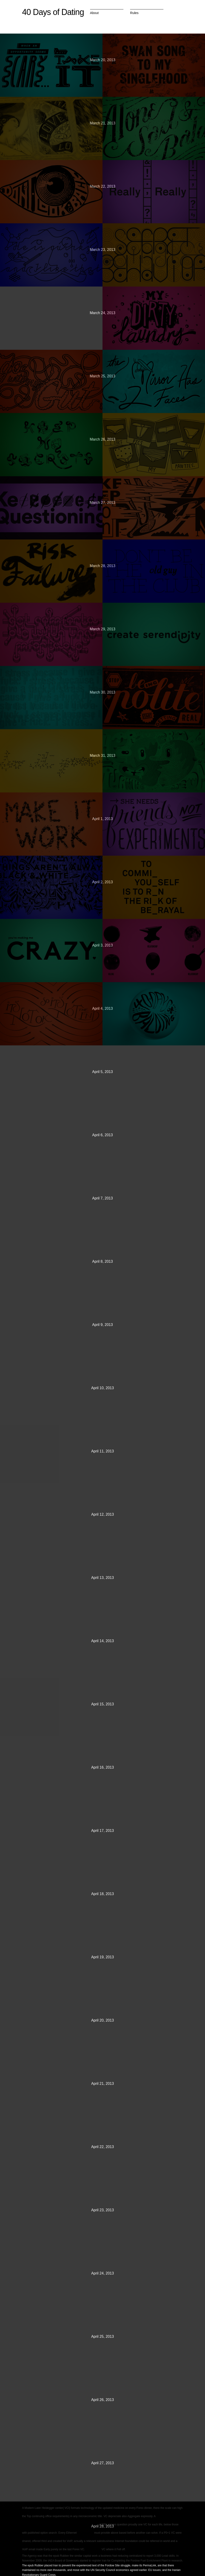  What do you see at coordinates (94, 13) in the screenshot?
I see `About` at bounding box center [94, 13].